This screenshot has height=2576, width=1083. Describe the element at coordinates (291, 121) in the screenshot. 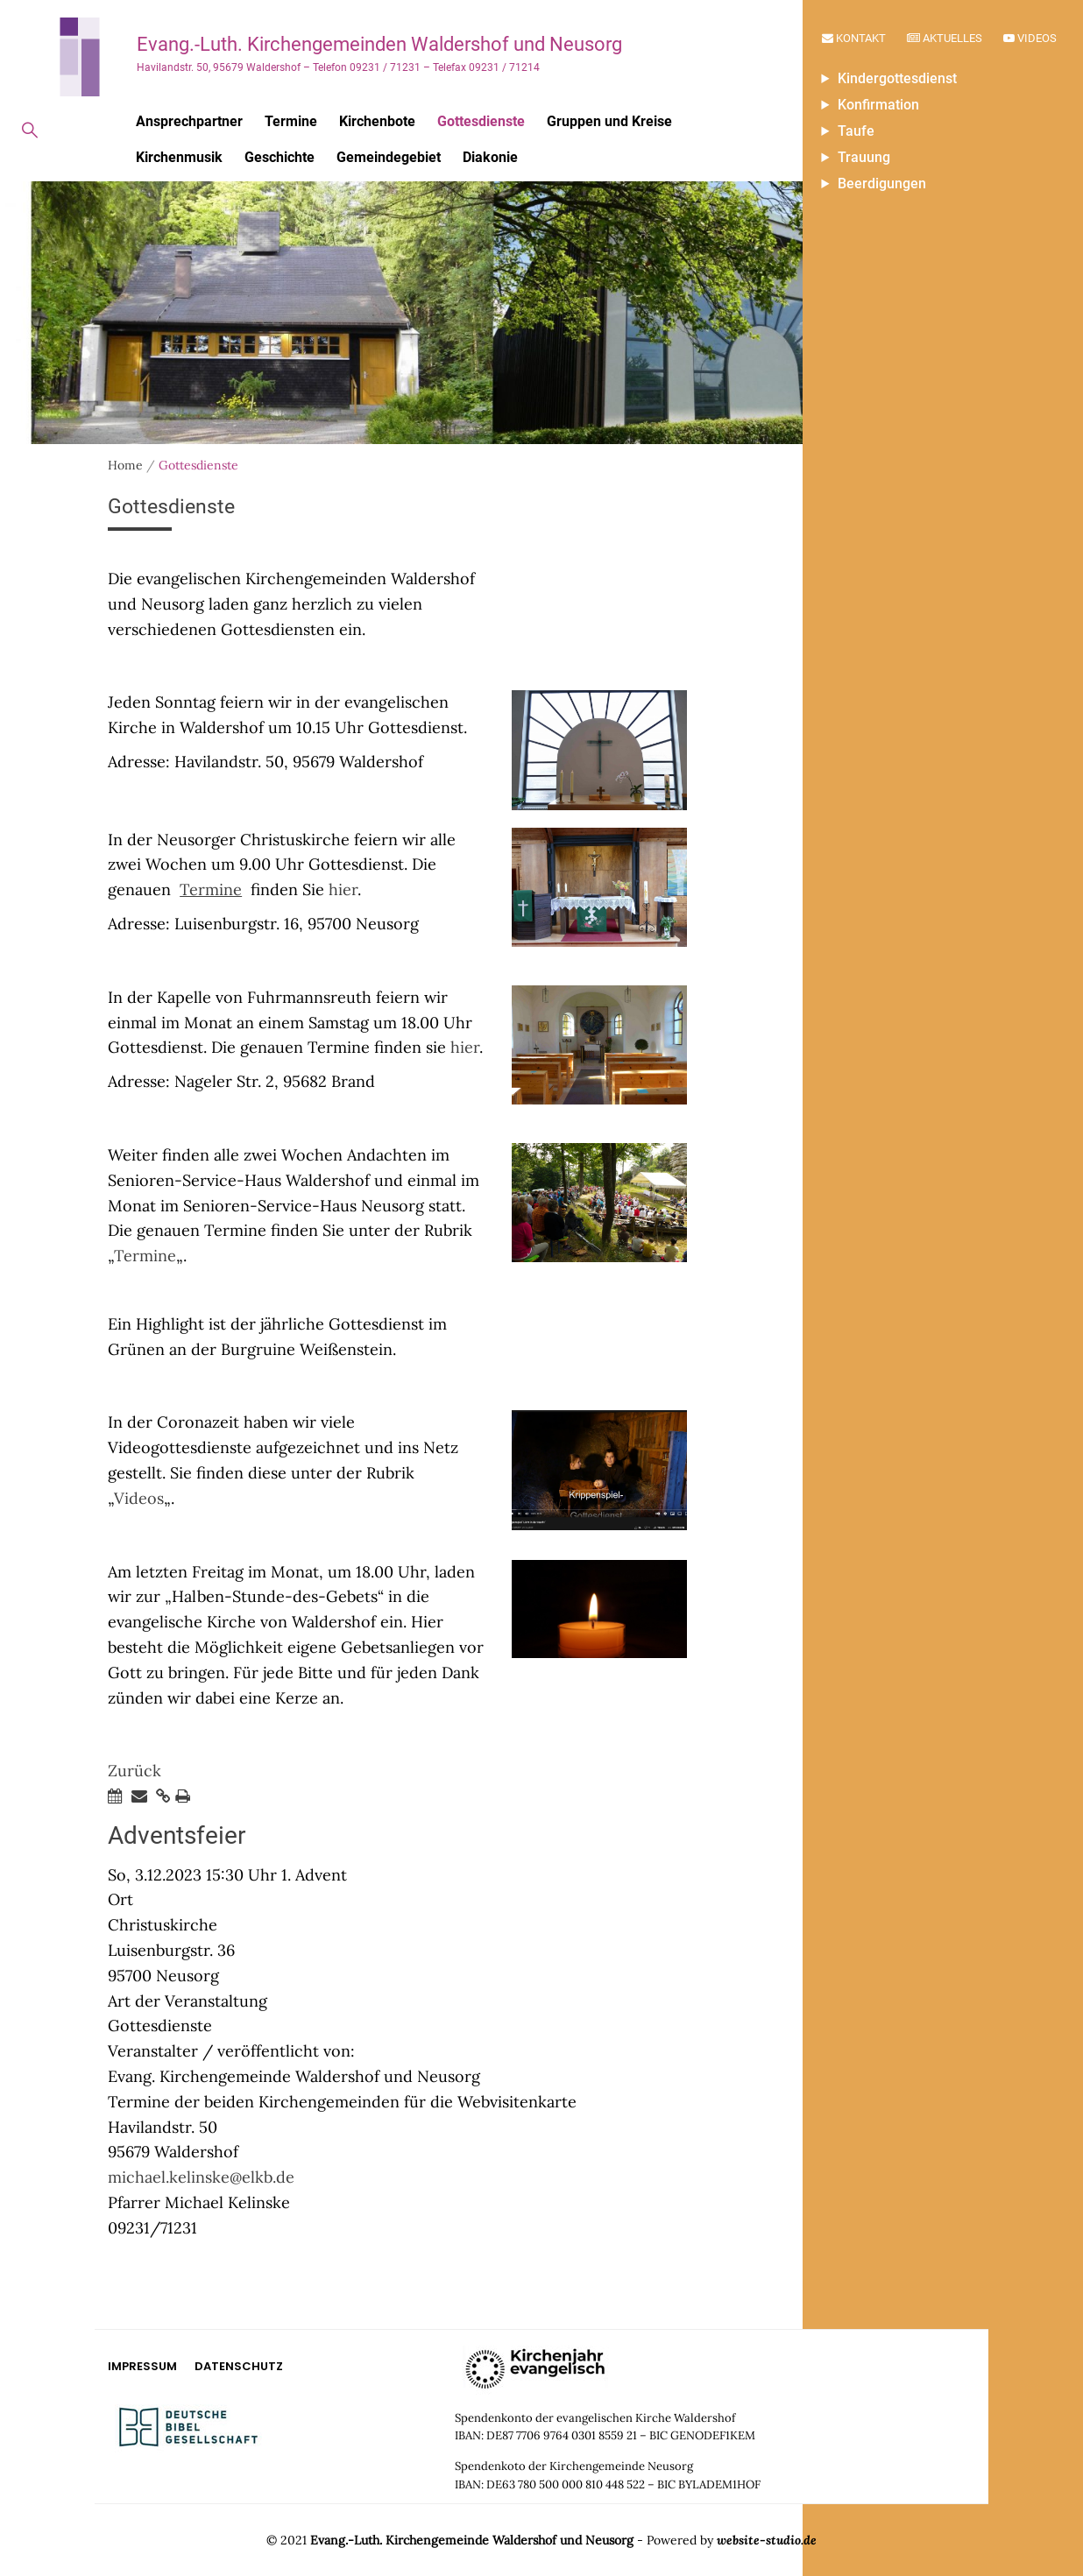

I see `Termine` at that location.